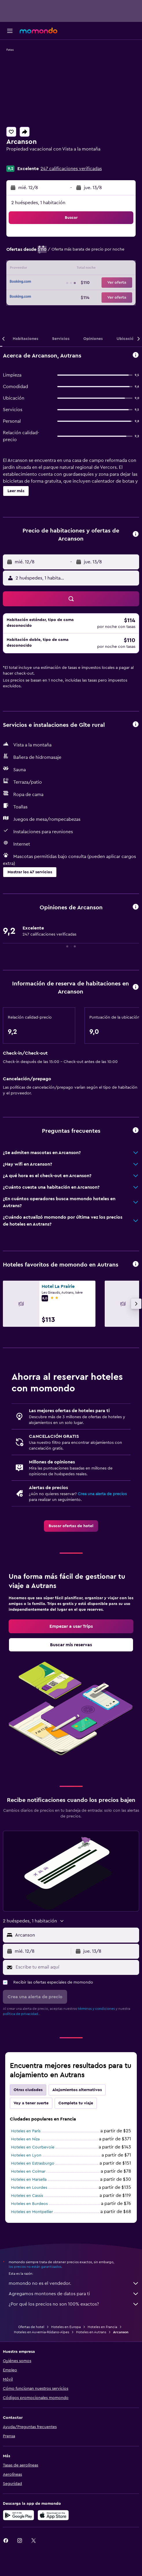  What do you see at coordinates (66, 2327) in the screenshot?
I see `Hoteles en Europa` at bounding box center [66, 2327].